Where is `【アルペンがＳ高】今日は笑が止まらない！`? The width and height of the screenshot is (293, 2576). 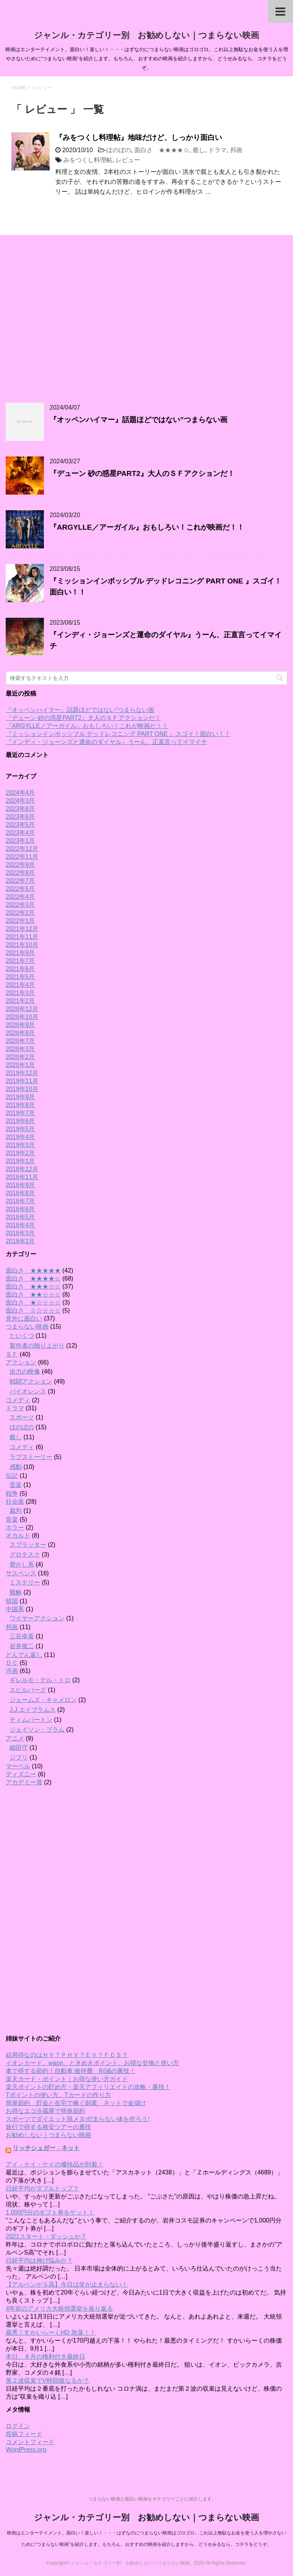
【アルペンがＳ高】今日は笑が止まらない！ is located at coordinates (67, 2284).